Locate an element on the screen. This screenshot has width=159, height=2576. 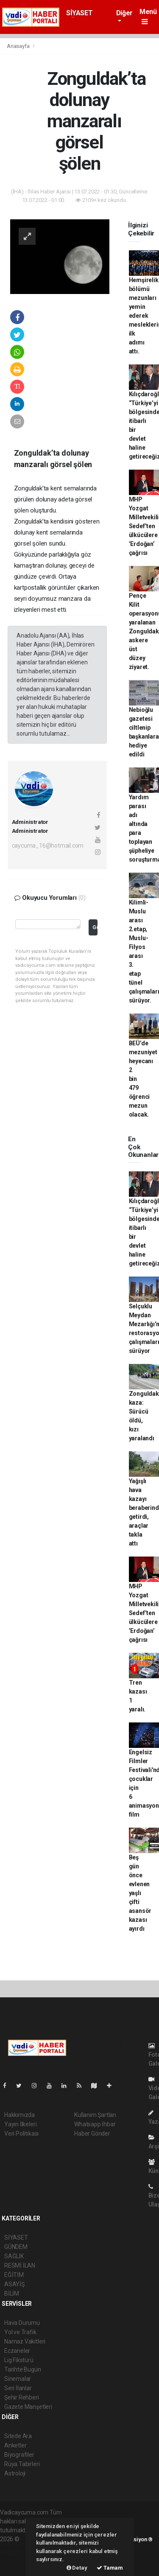
Lig Fikstürü is located at coordinates (18, 2360).